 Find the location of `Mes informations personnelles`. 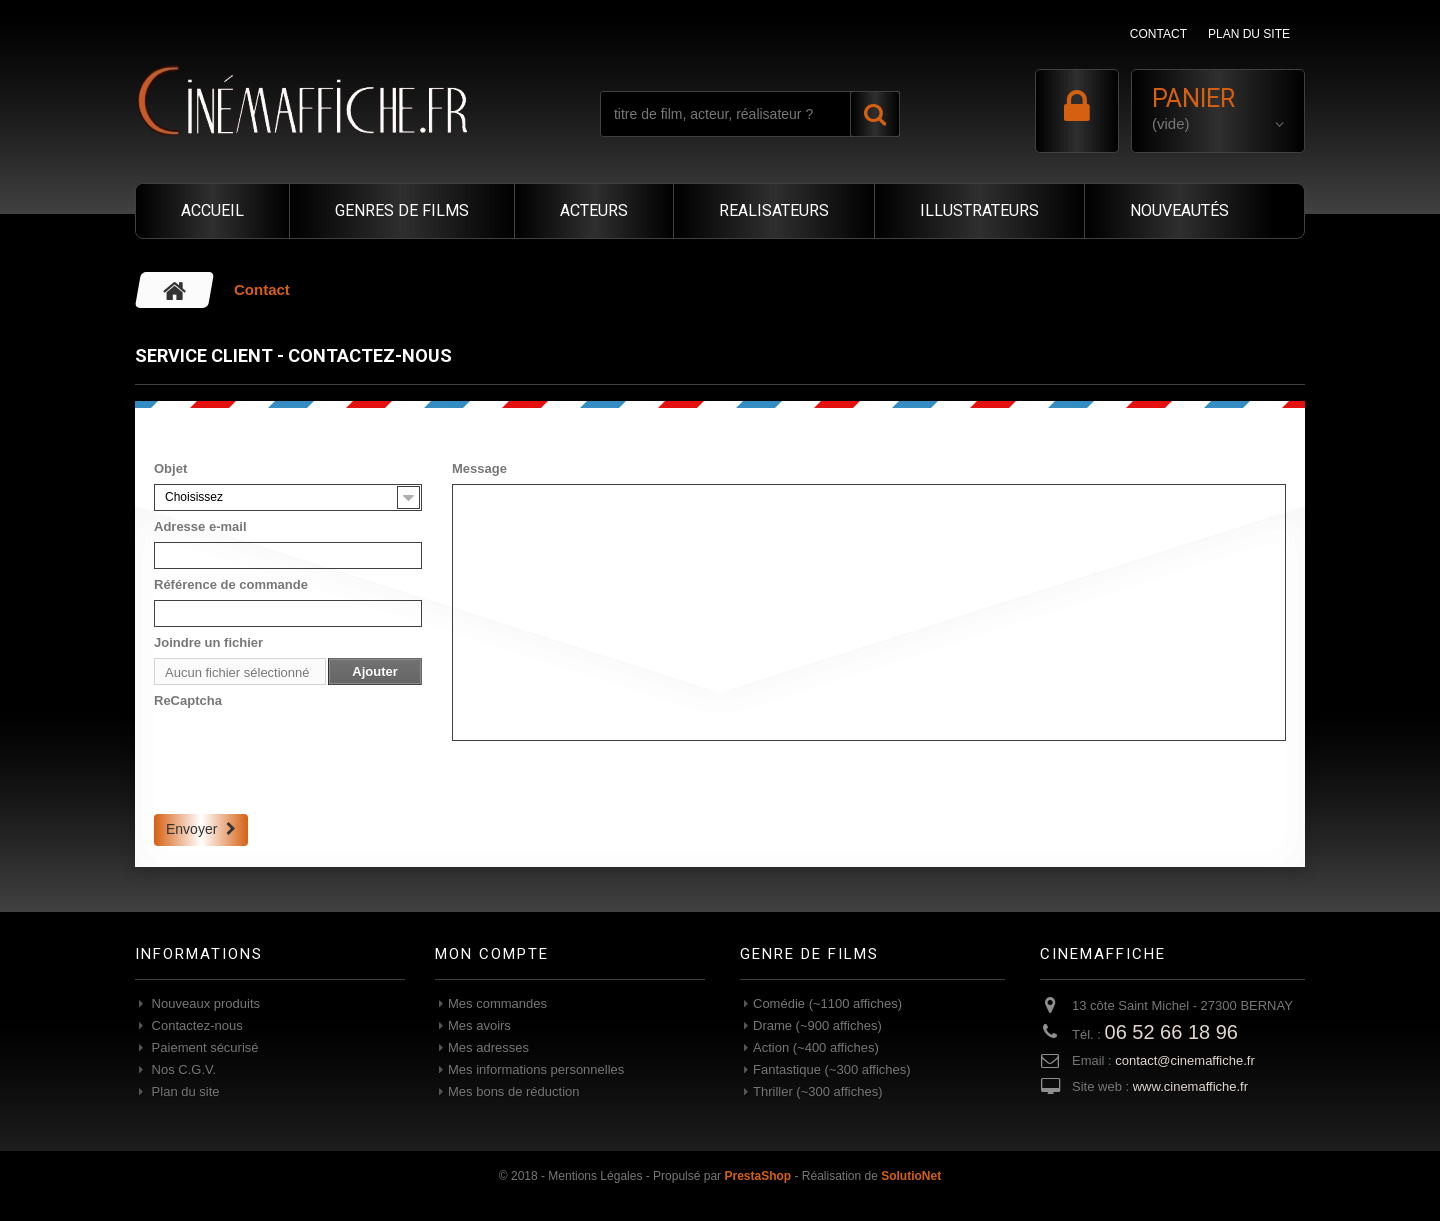

Mes informations personnelles is located at coordinates (536, 1069).